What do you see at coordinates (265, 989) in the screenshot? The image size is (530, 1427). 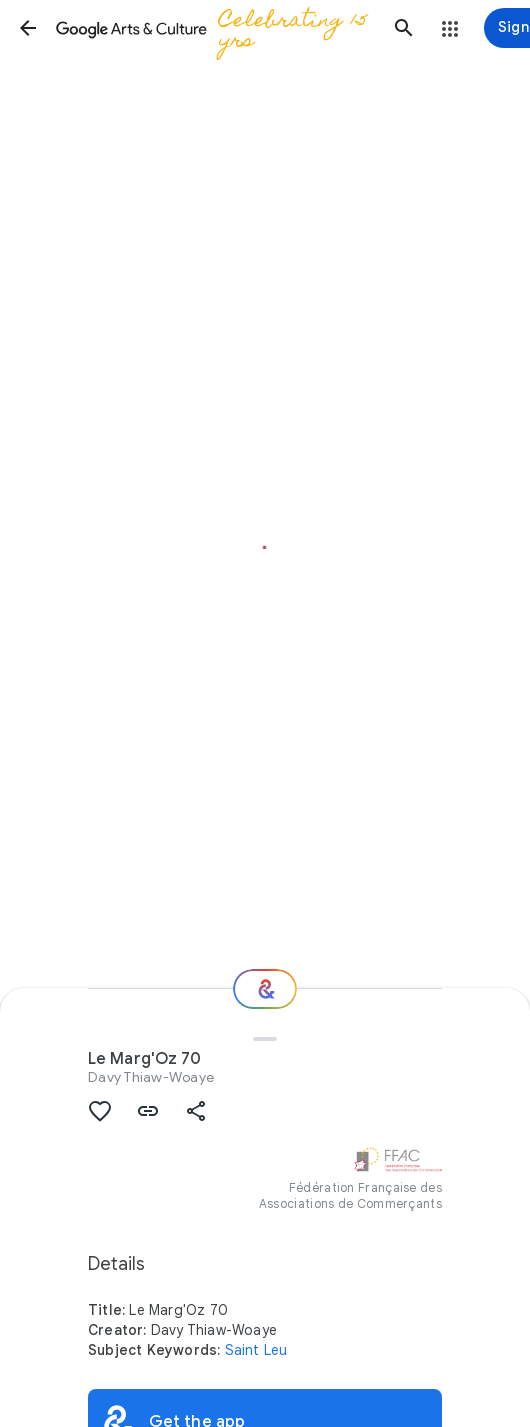 I see `[Where next?]` at bounding box center [265, 989].